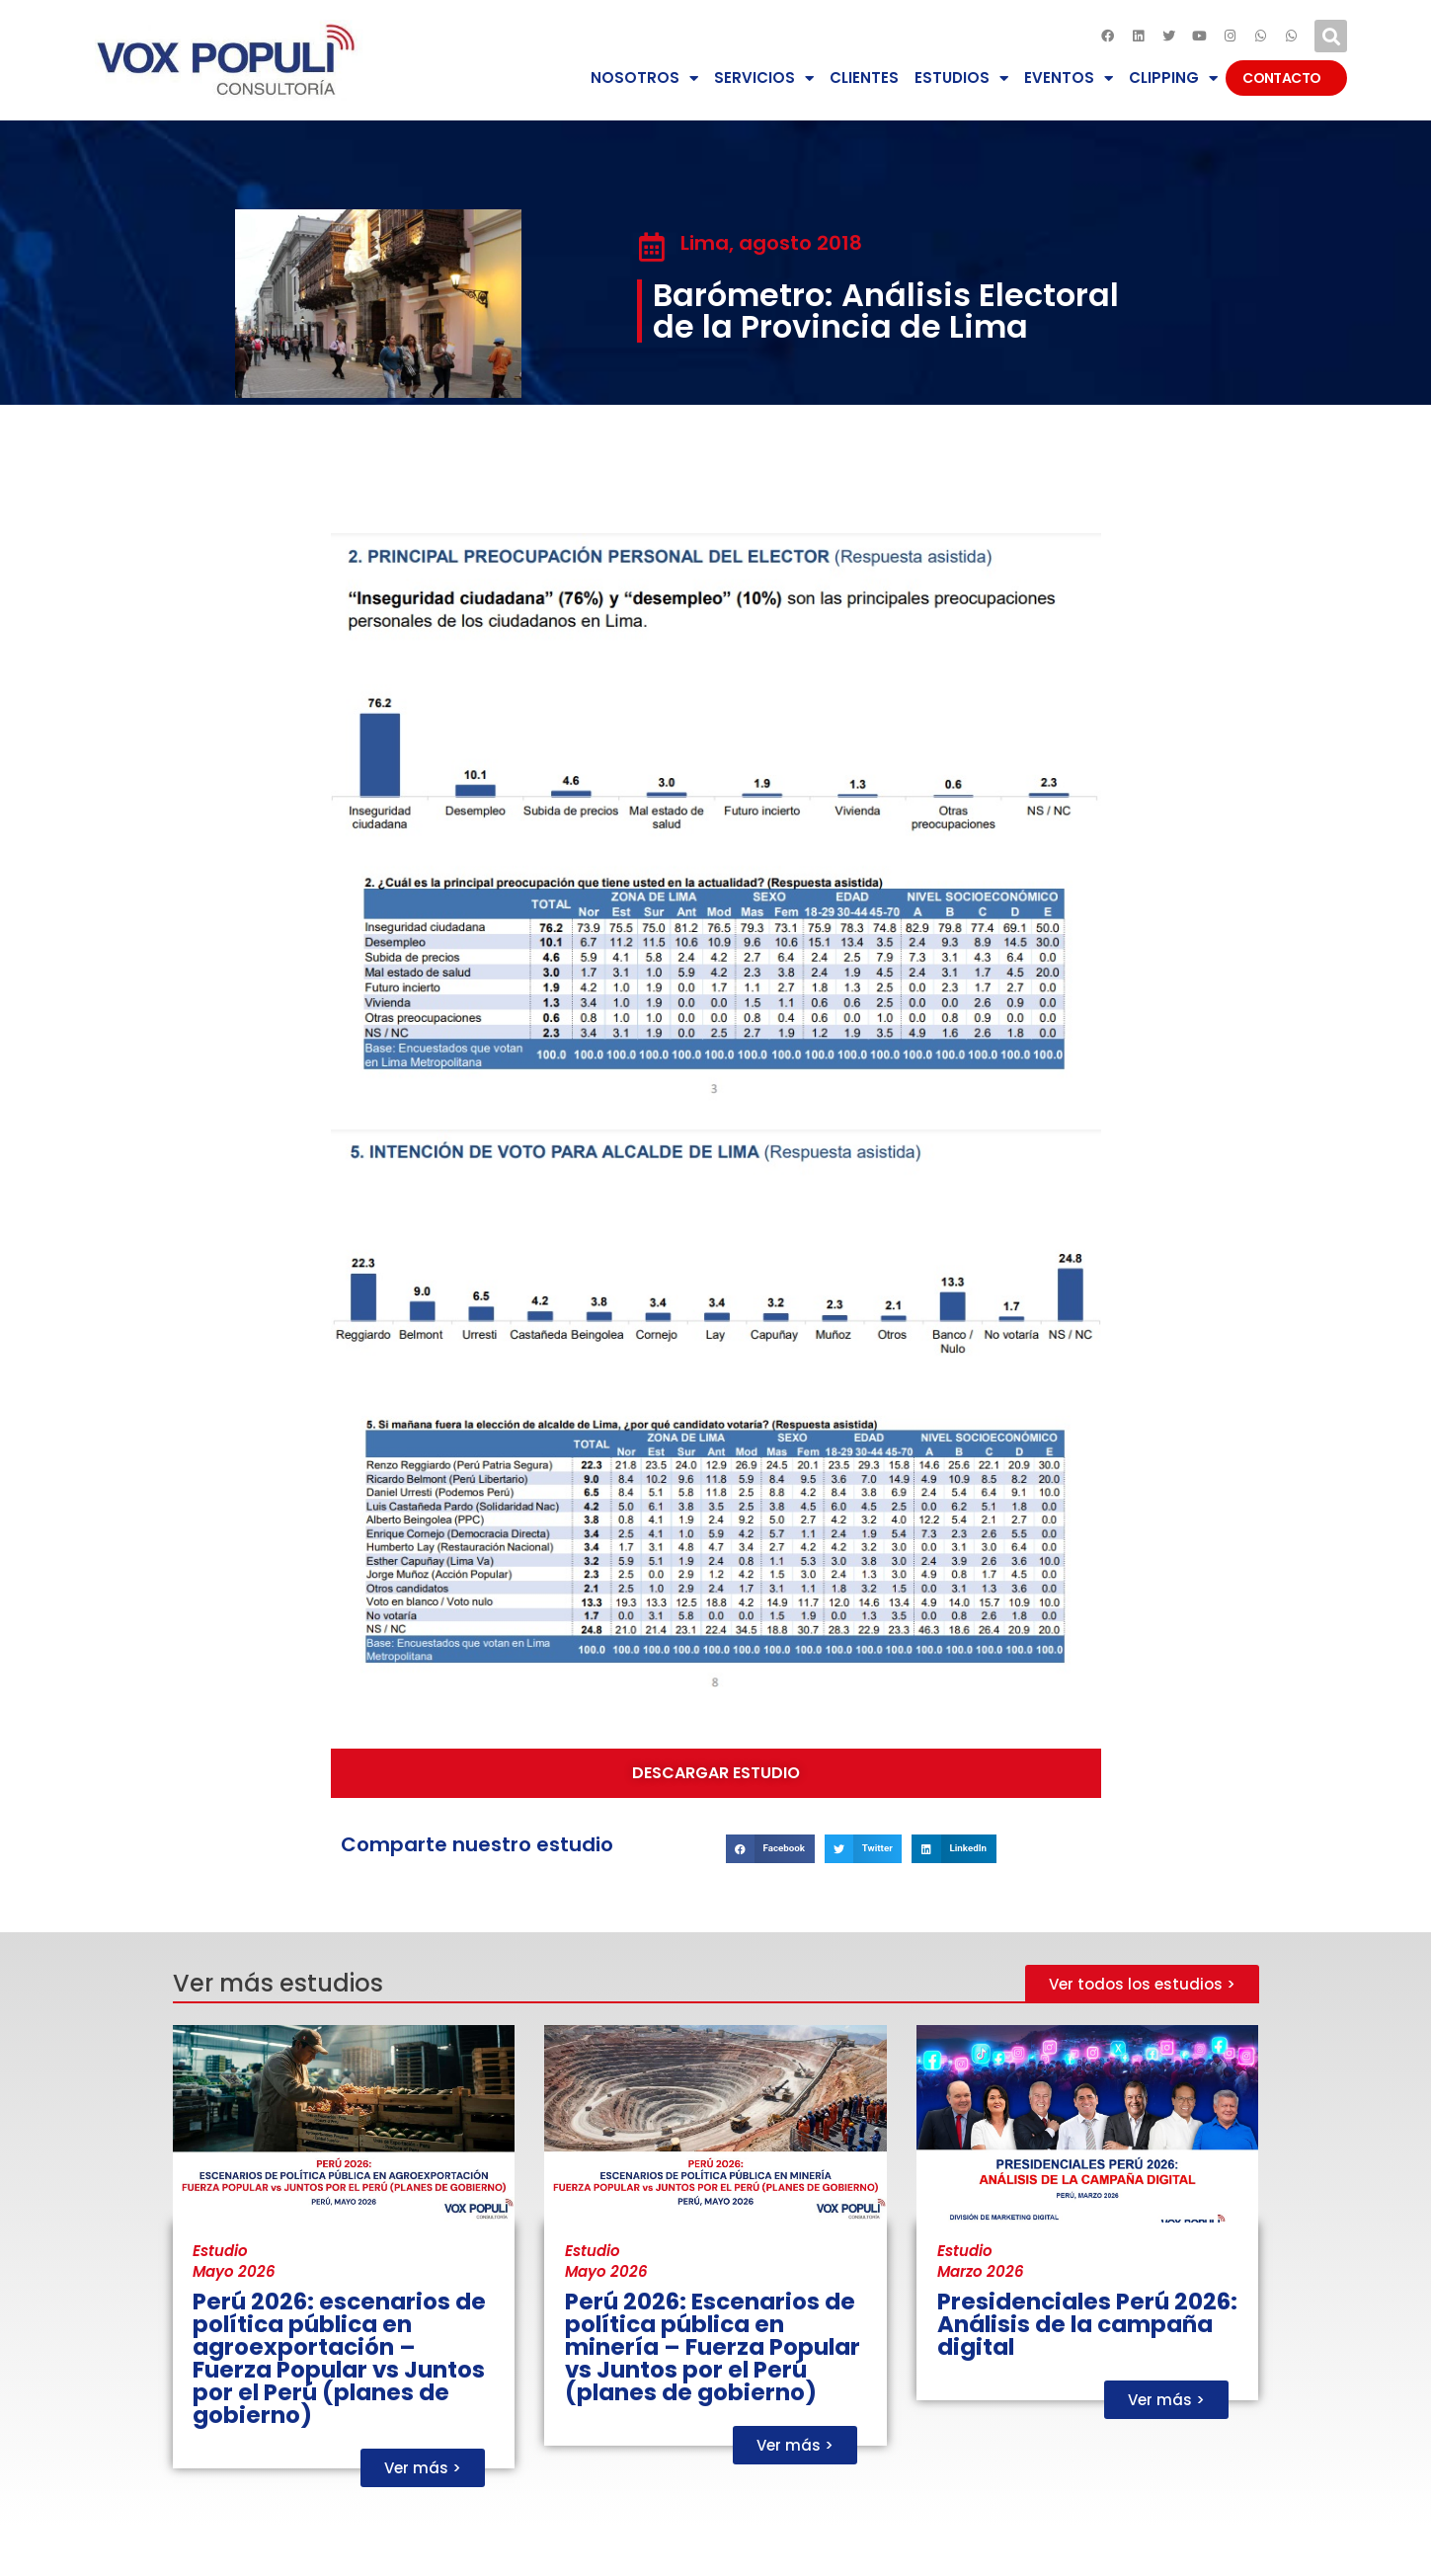 This screenshot has width=1431, height=2576. I want to click on [button], so click(1330, 36).